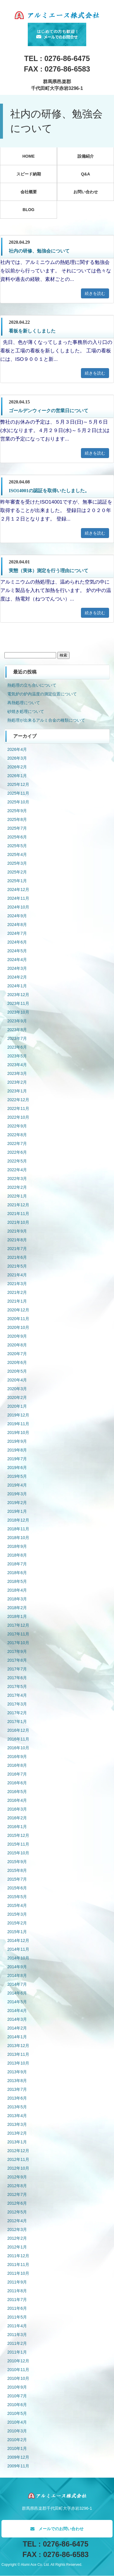 The height and width of the screenshot is (2576, 114). Describe the element at coordinates (48, 570) in the screenshot. I see `実態（実体）測定を行う理由について` at that location.